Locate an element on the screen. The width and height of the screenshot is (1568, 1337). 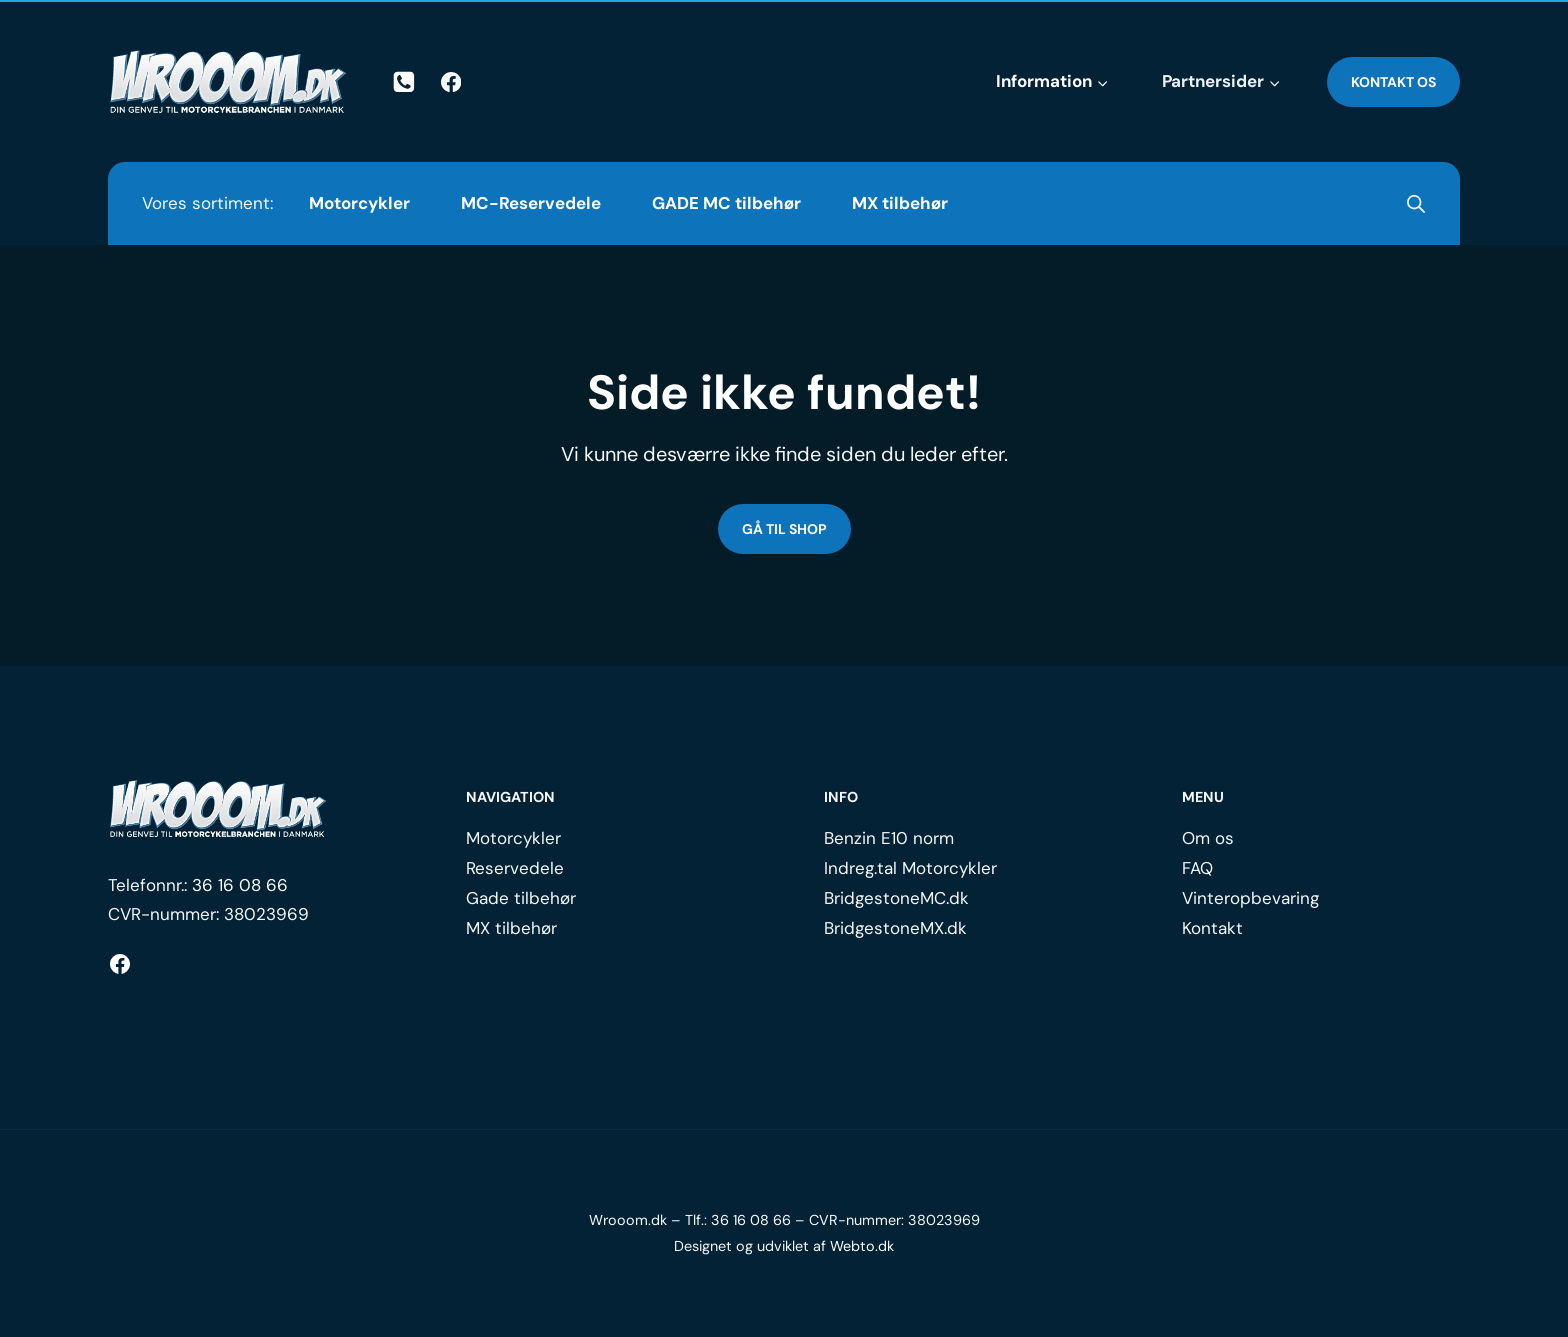
[Logo.] is located at coordinates (218, 809).